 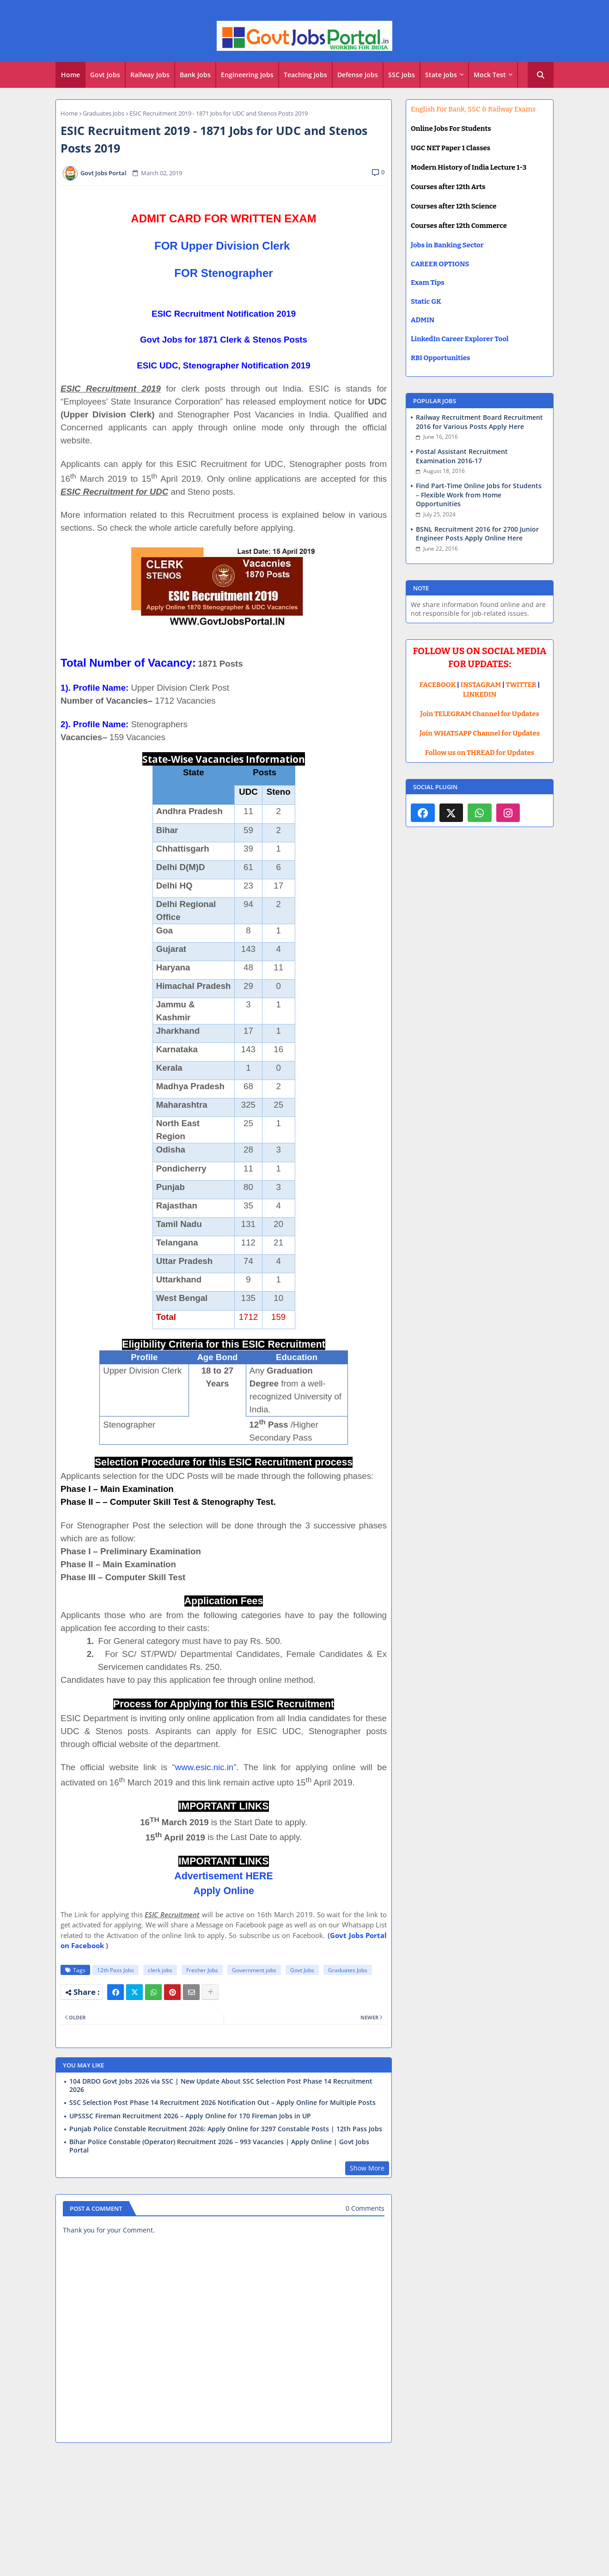 What do you see at coordinates (204, 1767) in the screenshot?
I see `www.esic.nic.in` at bounding box center [204, 1767].